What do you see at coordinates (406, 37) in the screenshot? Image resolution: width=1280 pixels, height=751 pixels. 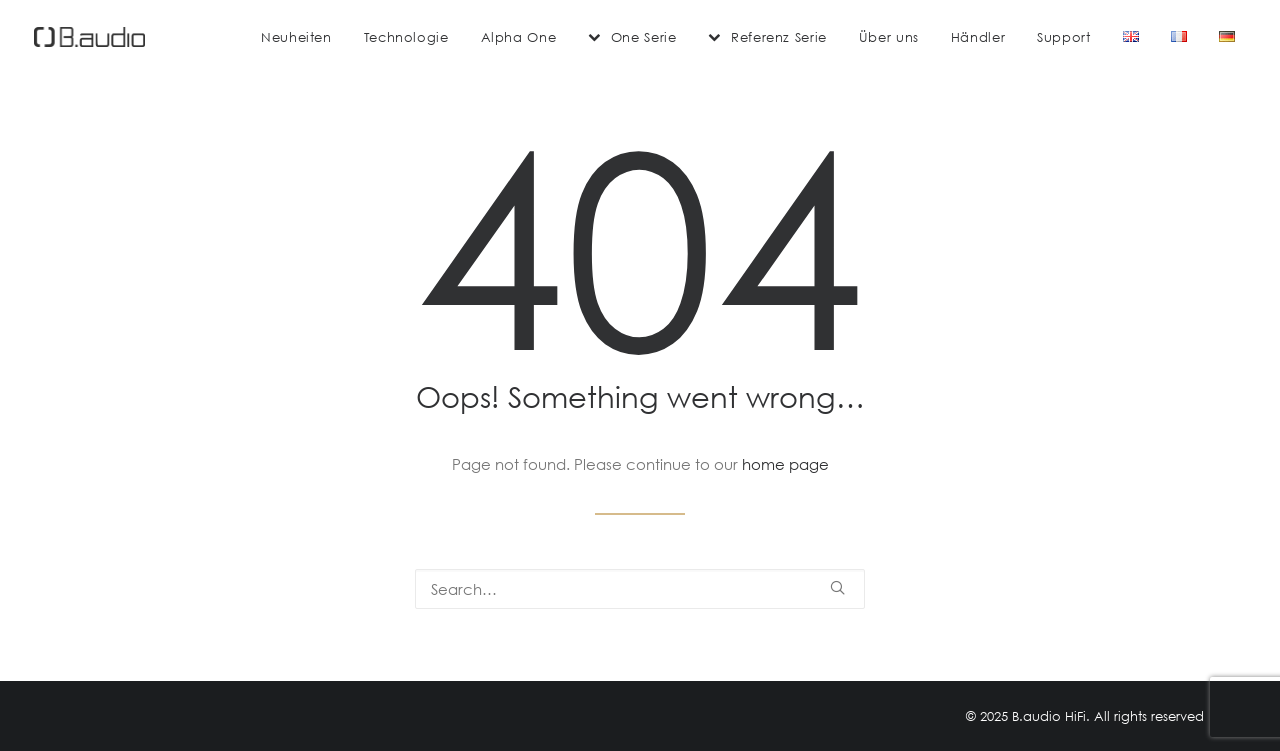 I see `Technologie` at bounding box center [406, 37].